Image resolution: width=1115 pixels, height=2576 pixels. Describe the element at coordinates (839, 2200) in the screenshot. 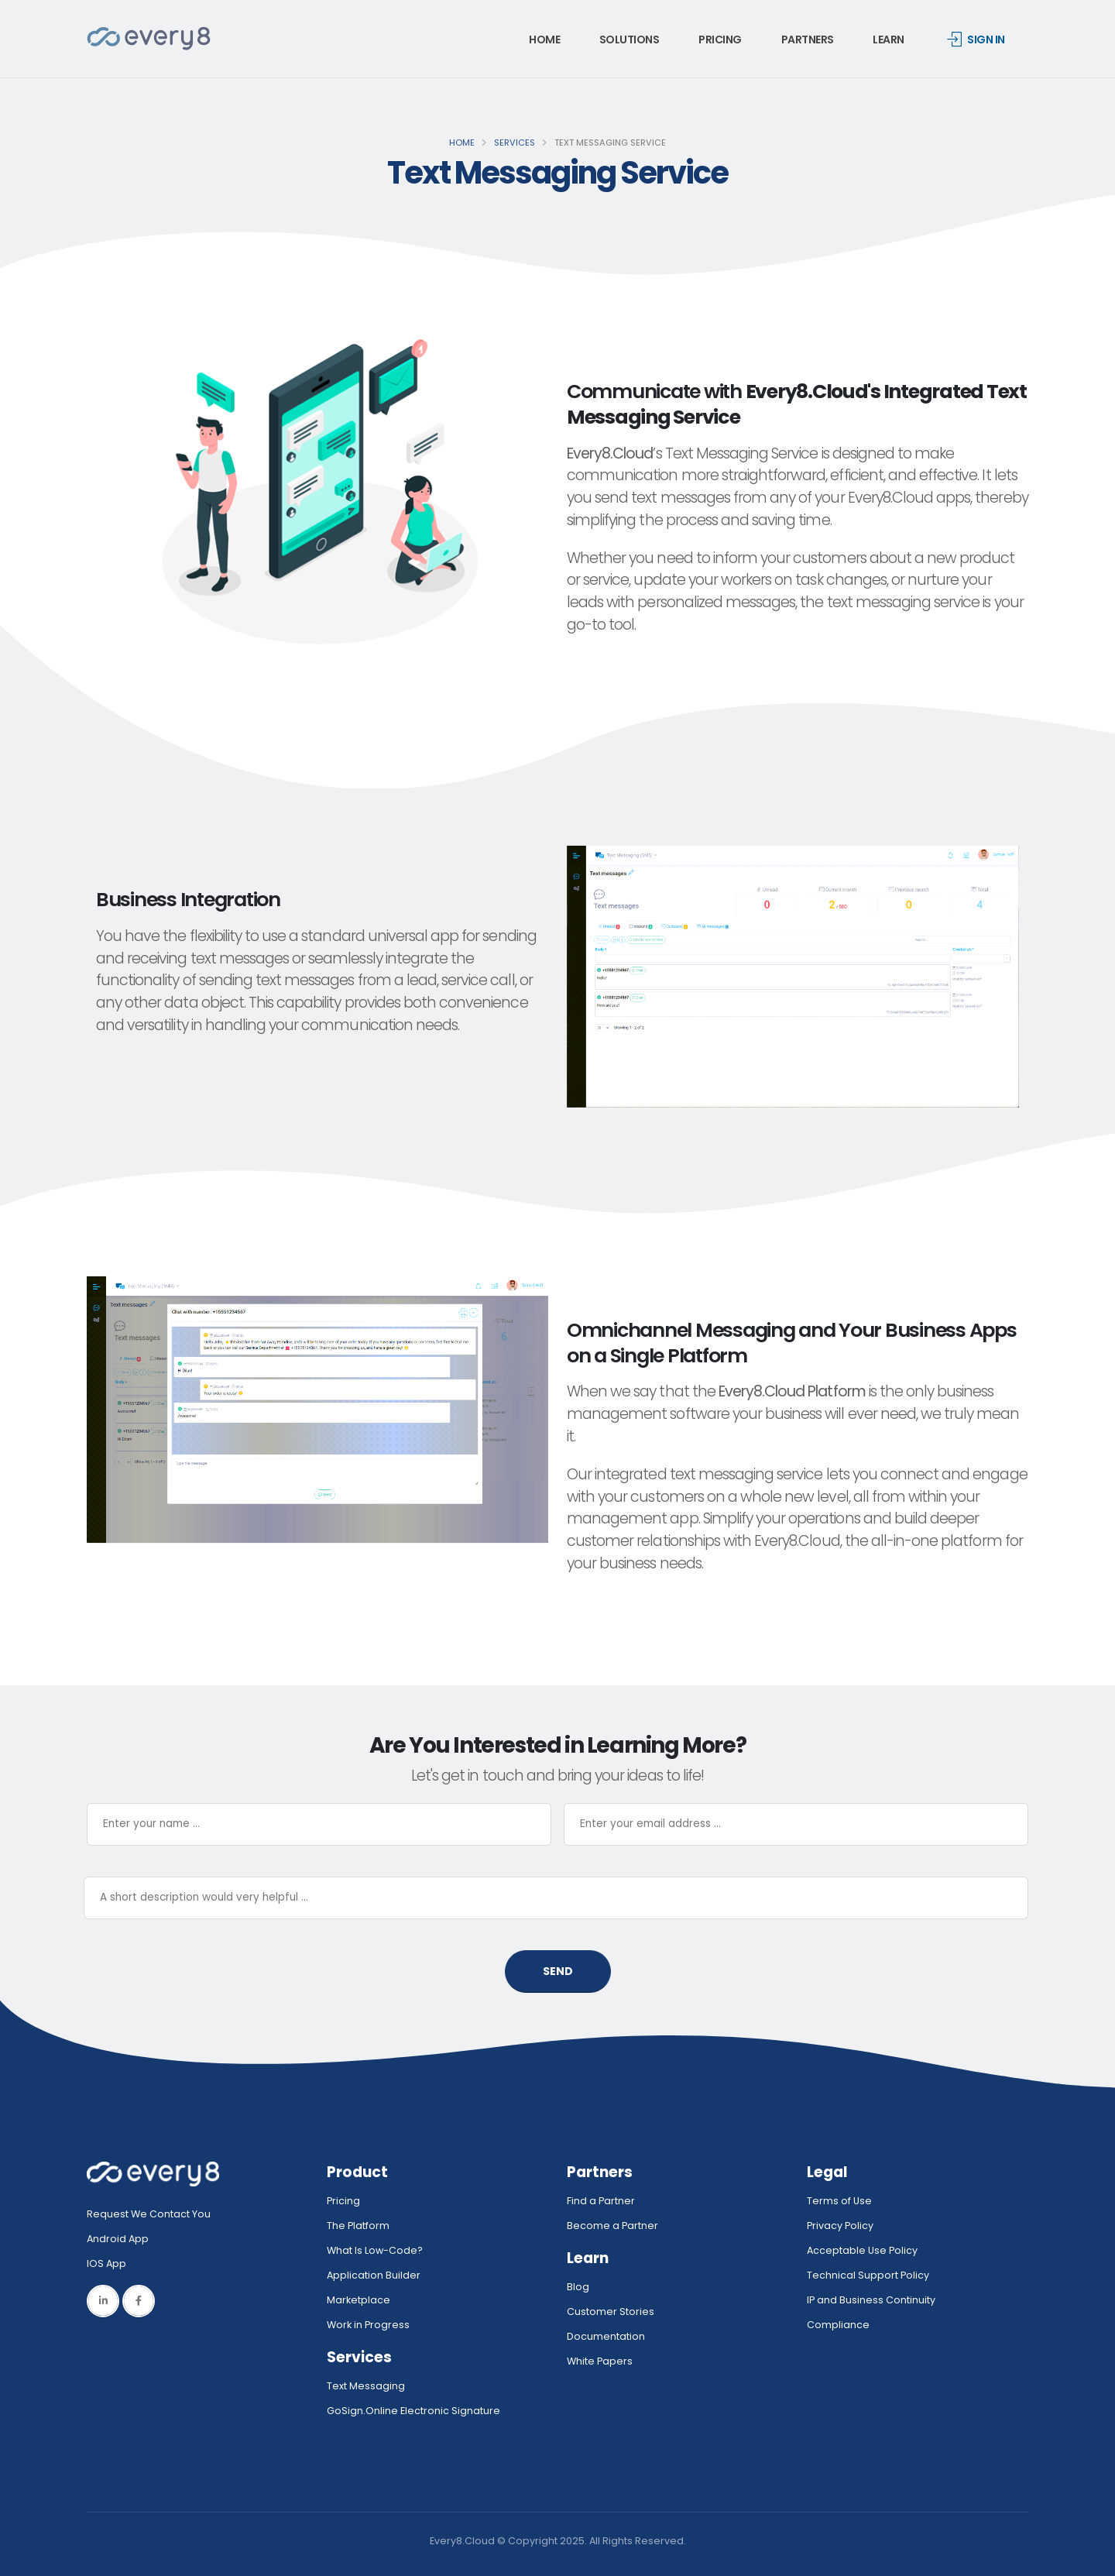

I see `Terms of Use` at that location.